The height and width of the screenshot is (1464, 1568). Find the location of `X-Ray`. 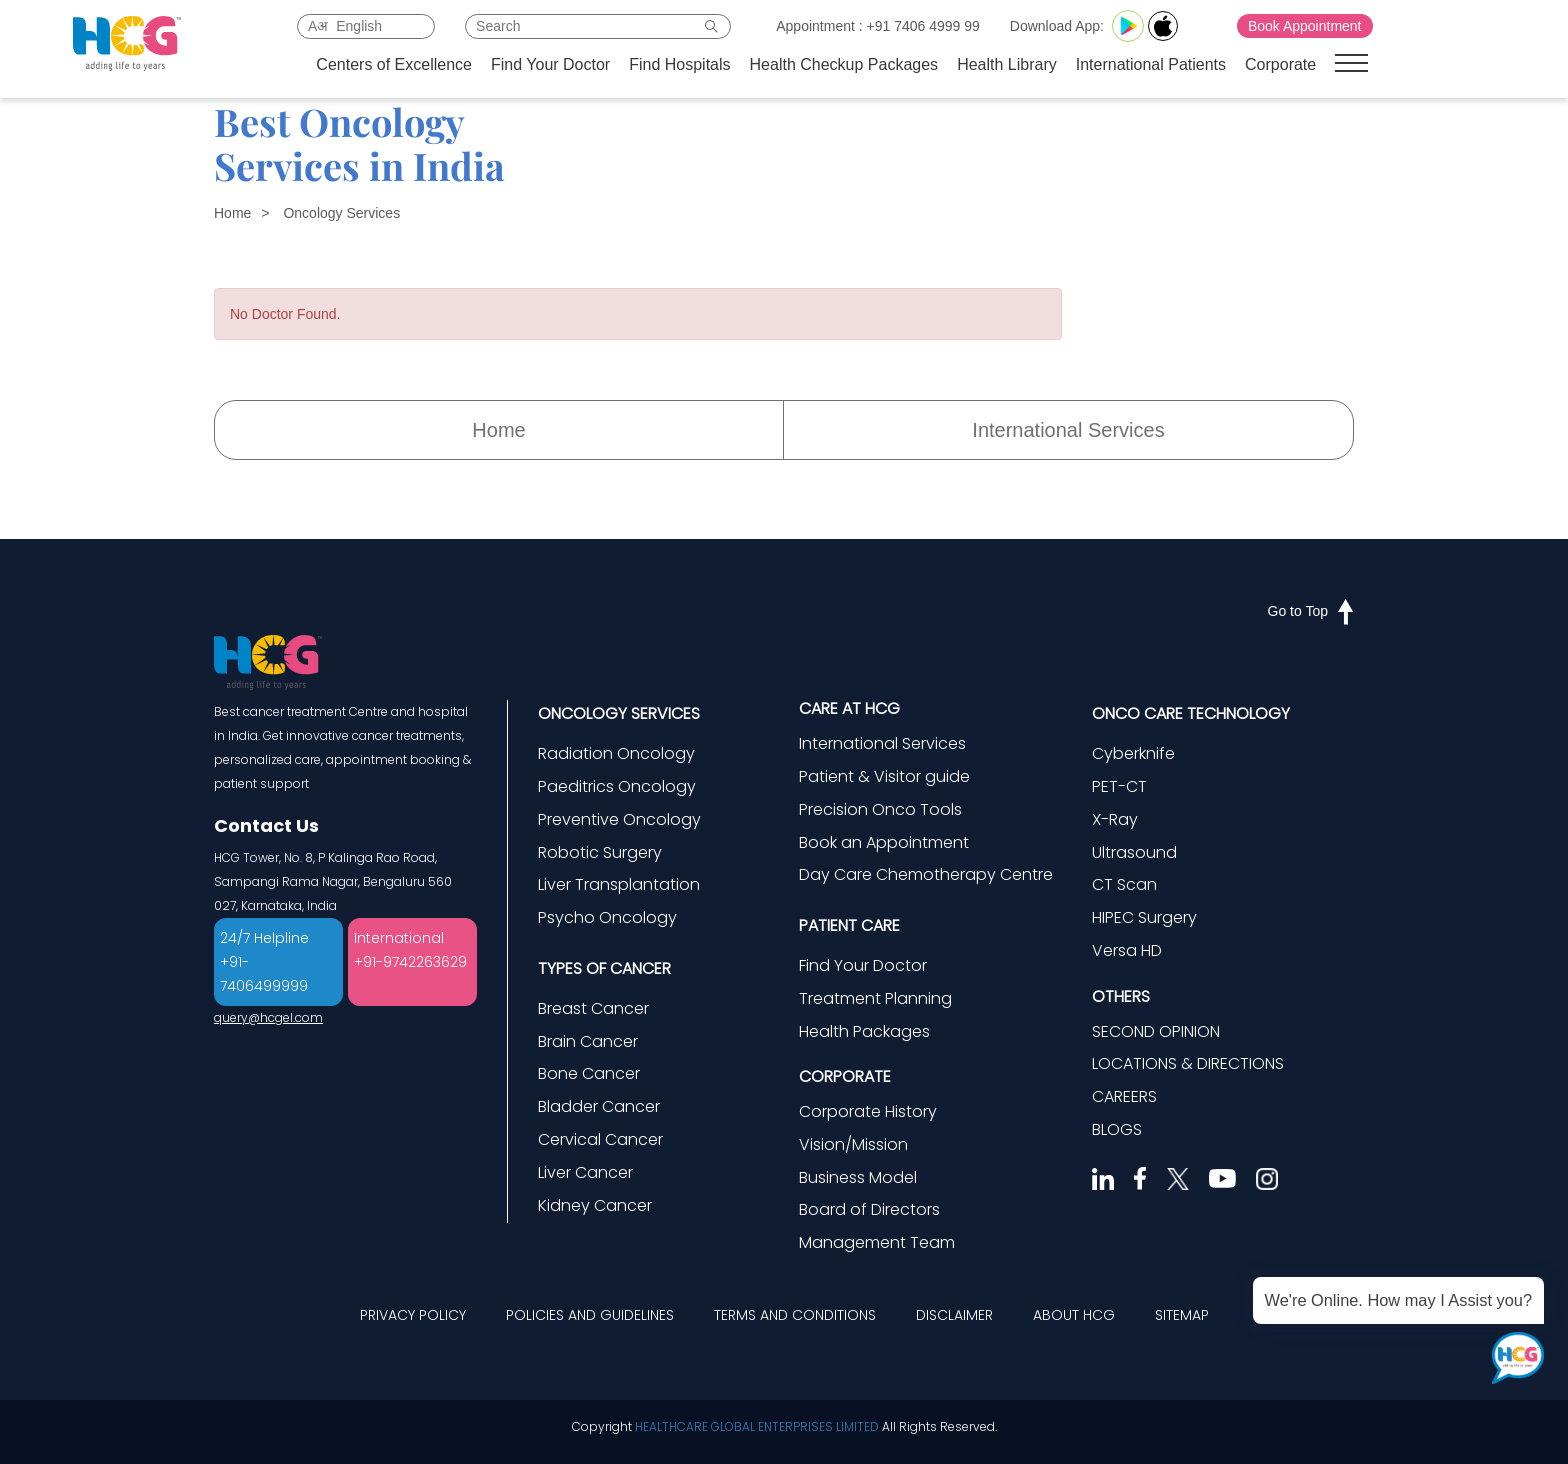

X-Ray is located at coordinates (1115, 819).